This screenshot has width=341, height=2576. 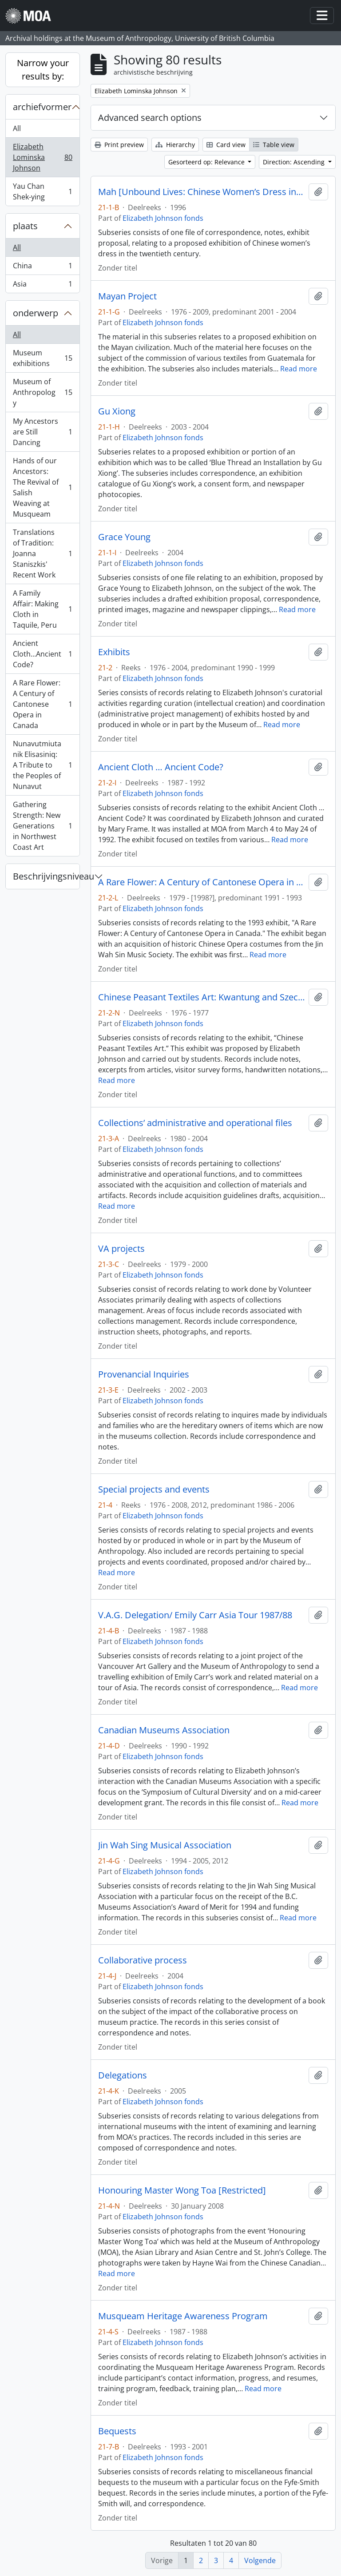 What do you see at coordinates (175, 144) in the screenshot?
I see `Hierarchy` at bounding box center [175, 144].